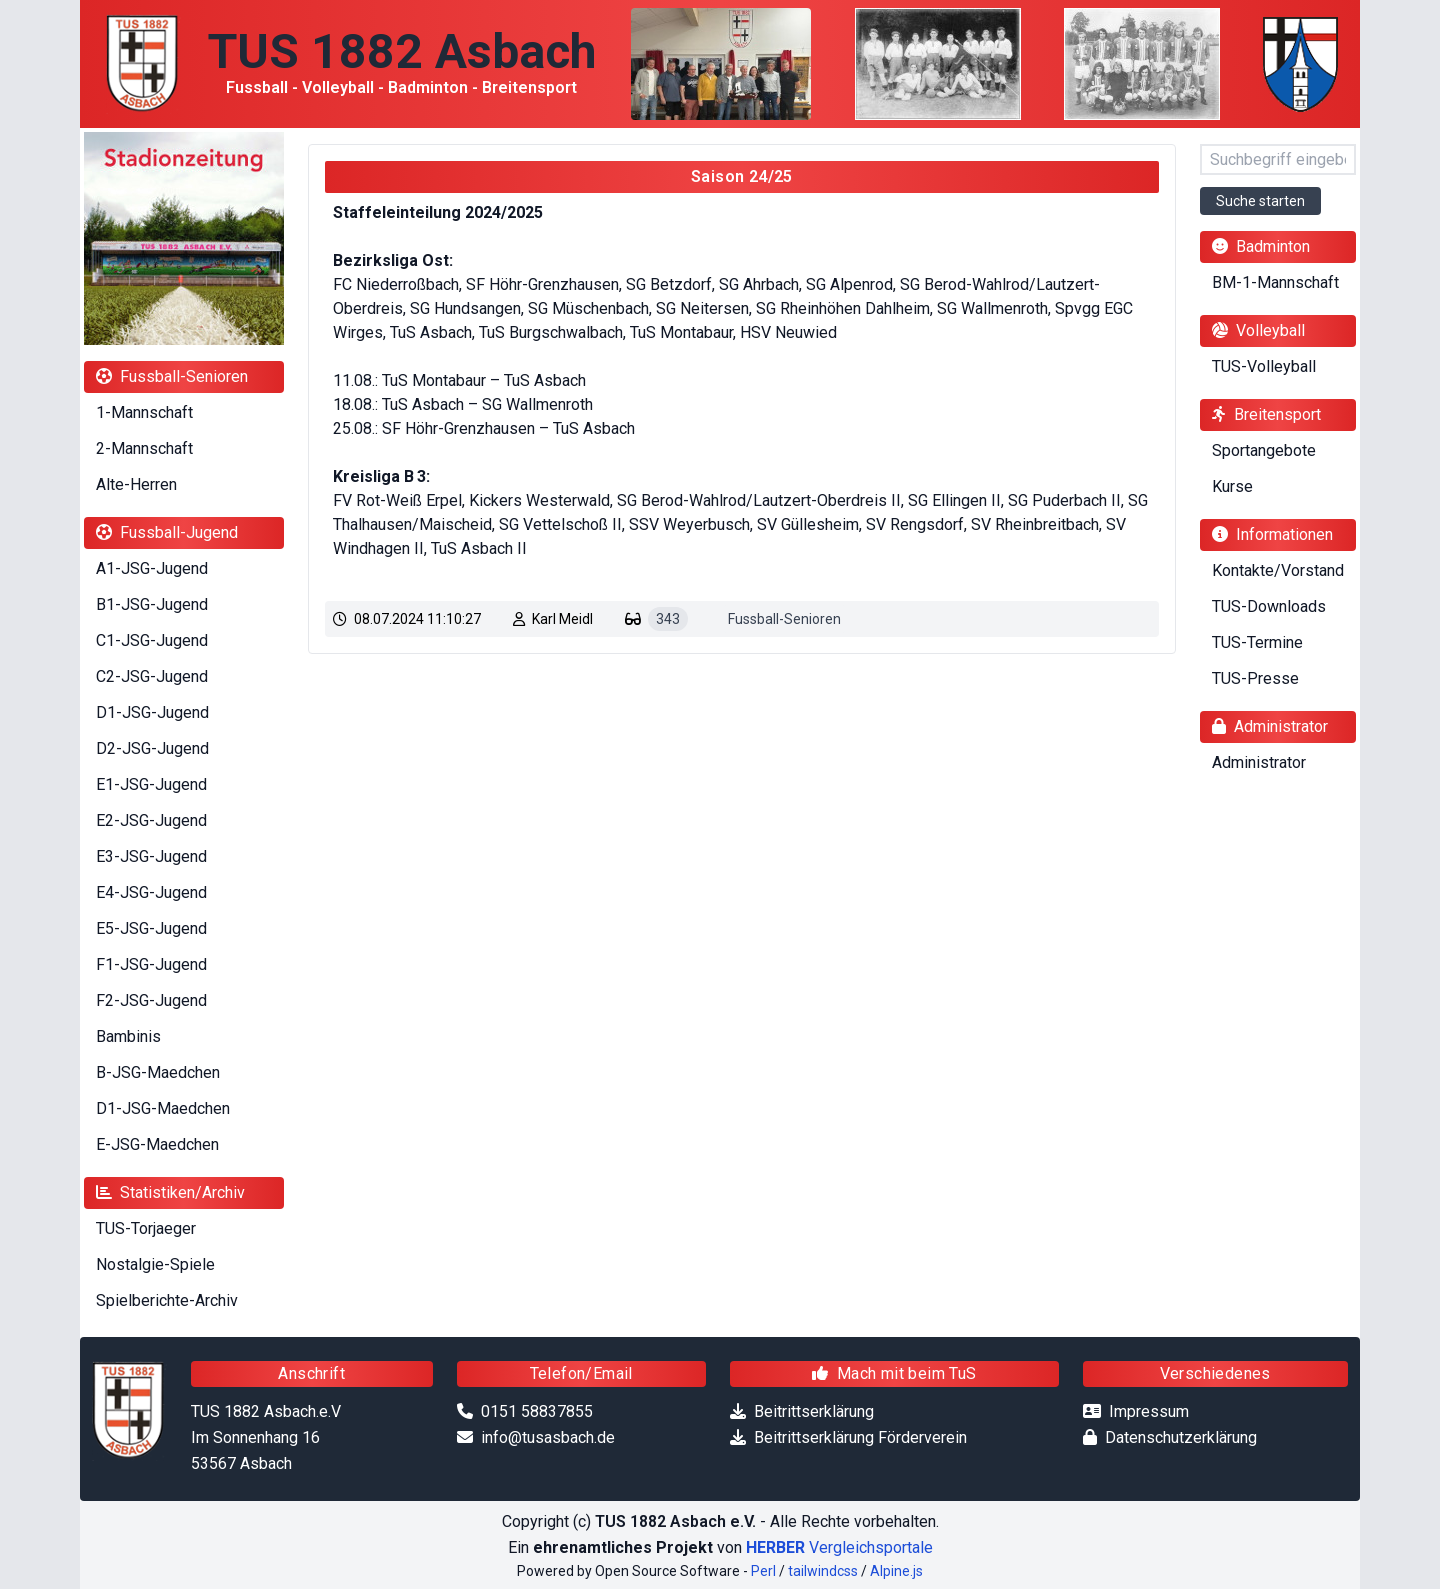 This screenshot has height=1589, width=1440. I want to click on D2-JSG-Jugend, so click(152, 748).